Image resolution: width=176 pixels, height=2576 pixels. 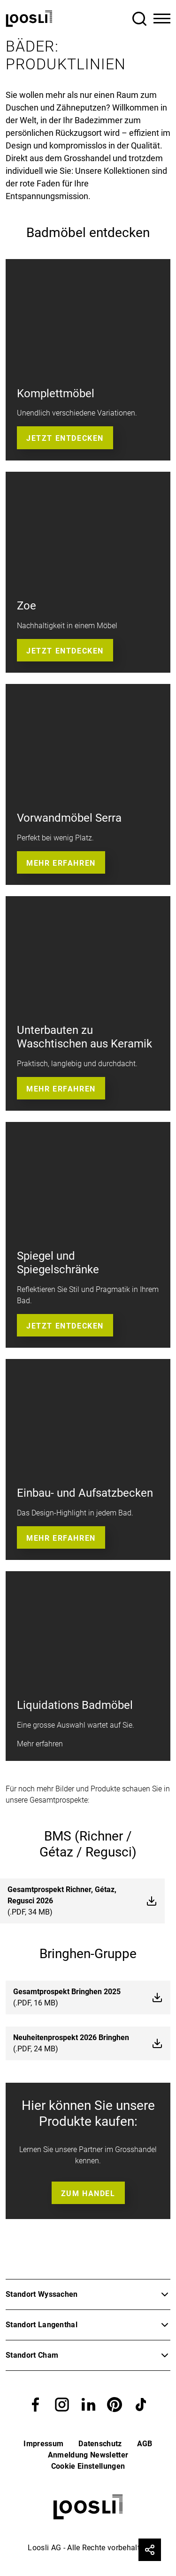 I want to click on Datenschutz, so click(x=100, y=2443).